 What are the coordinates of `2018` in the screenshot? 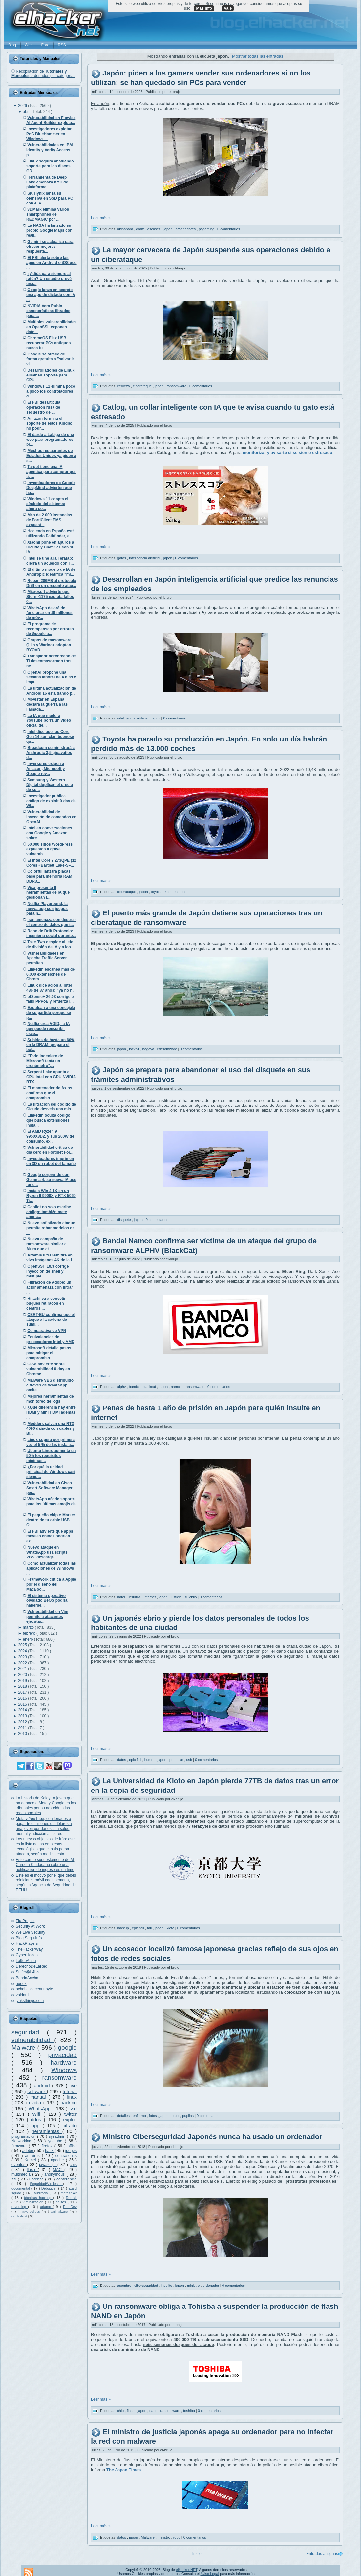 It's located at (23, 1686).